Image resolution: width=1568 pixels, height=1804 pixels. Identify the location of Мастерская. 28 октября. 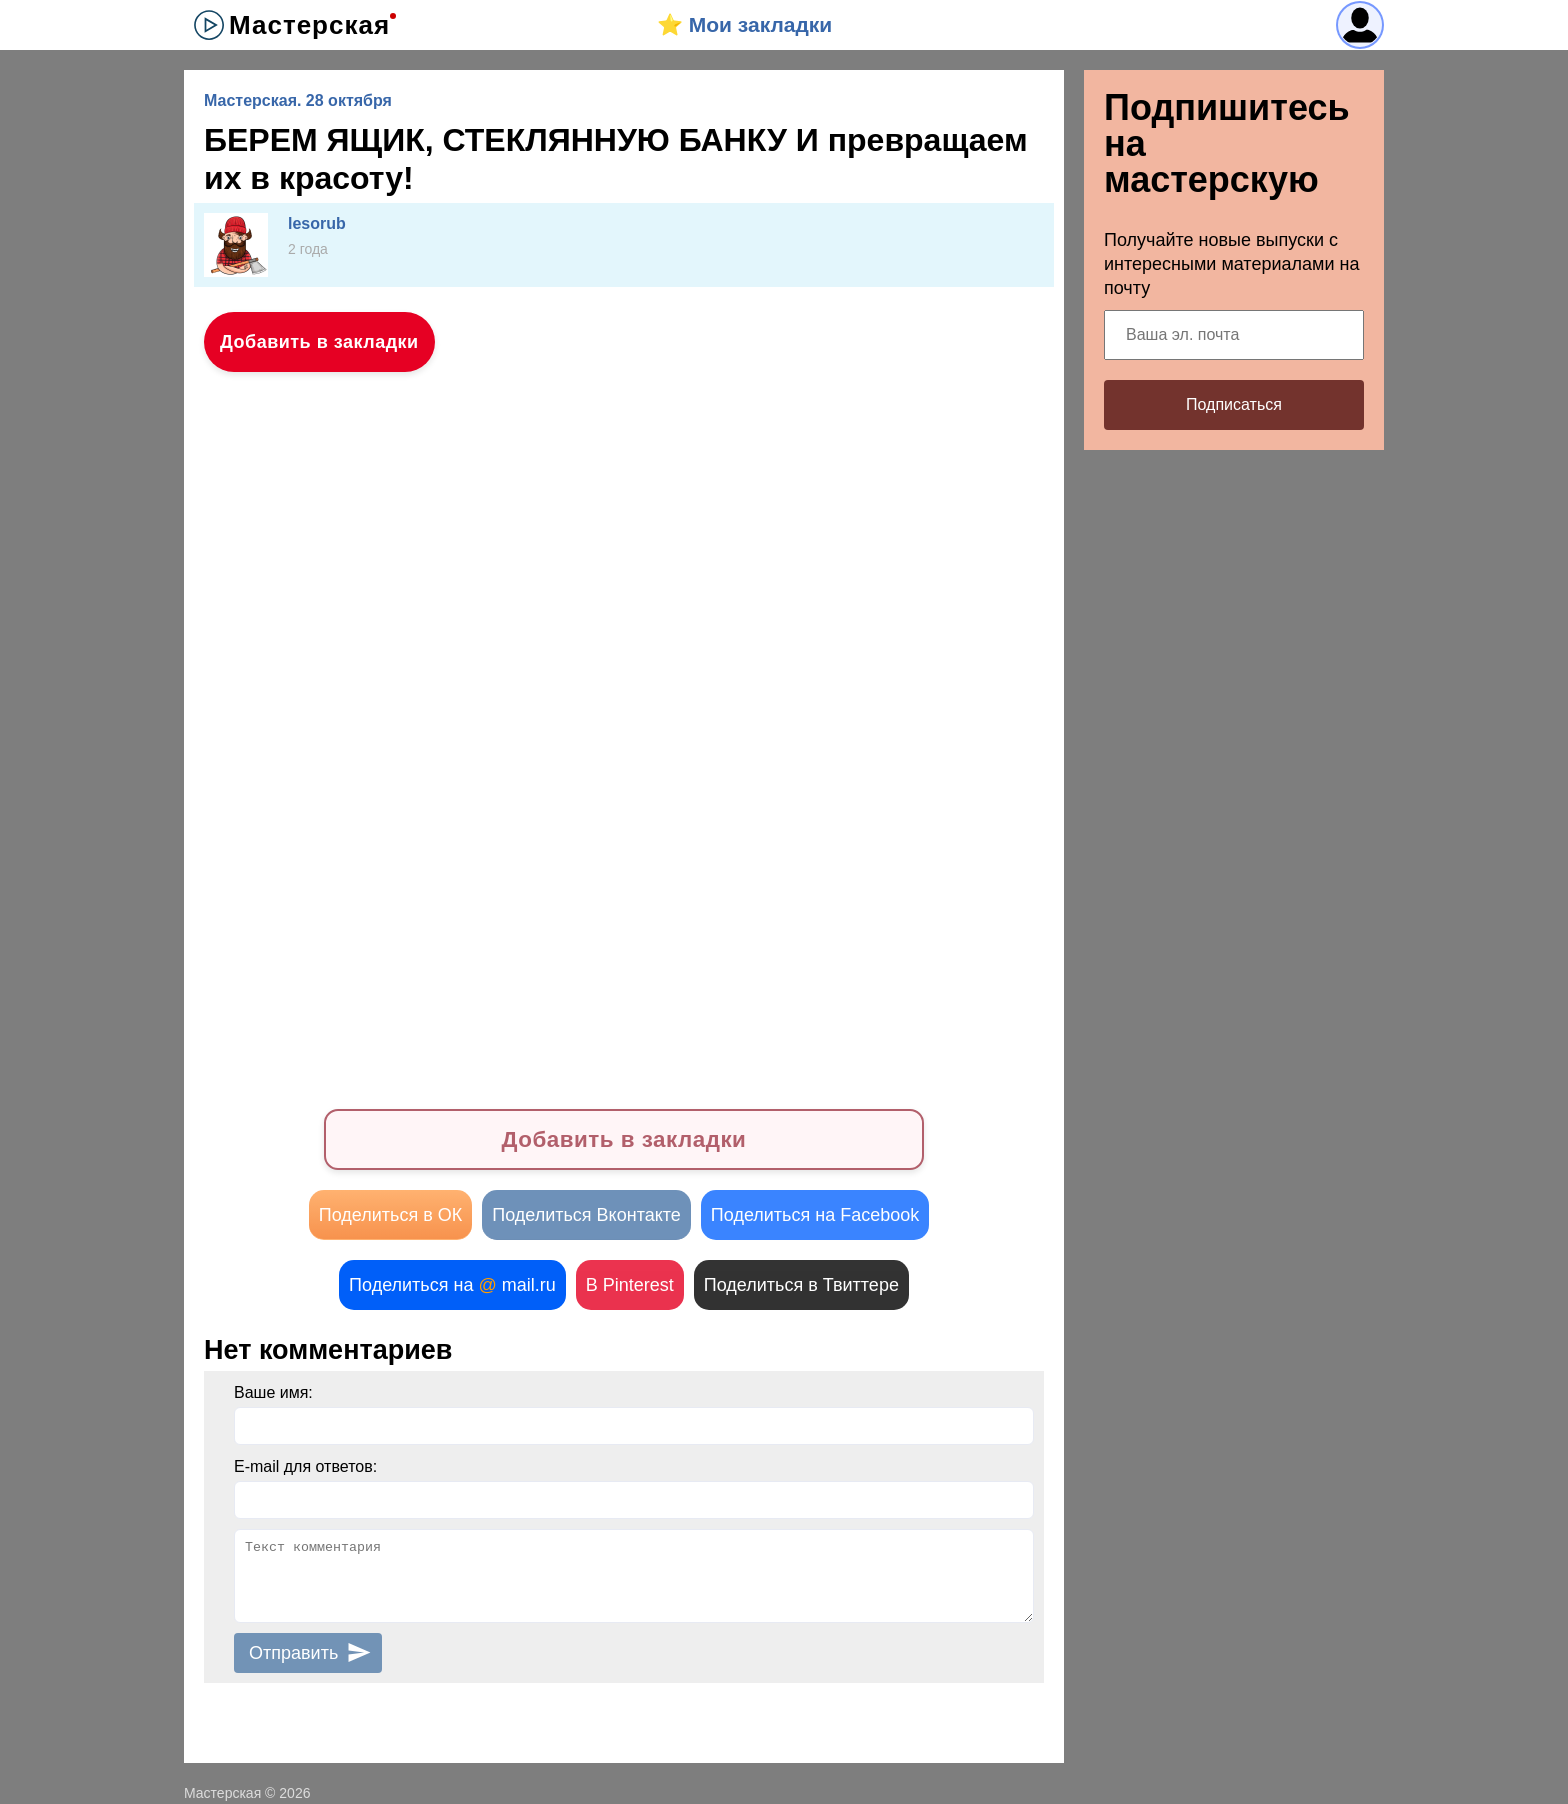
(298, 100).